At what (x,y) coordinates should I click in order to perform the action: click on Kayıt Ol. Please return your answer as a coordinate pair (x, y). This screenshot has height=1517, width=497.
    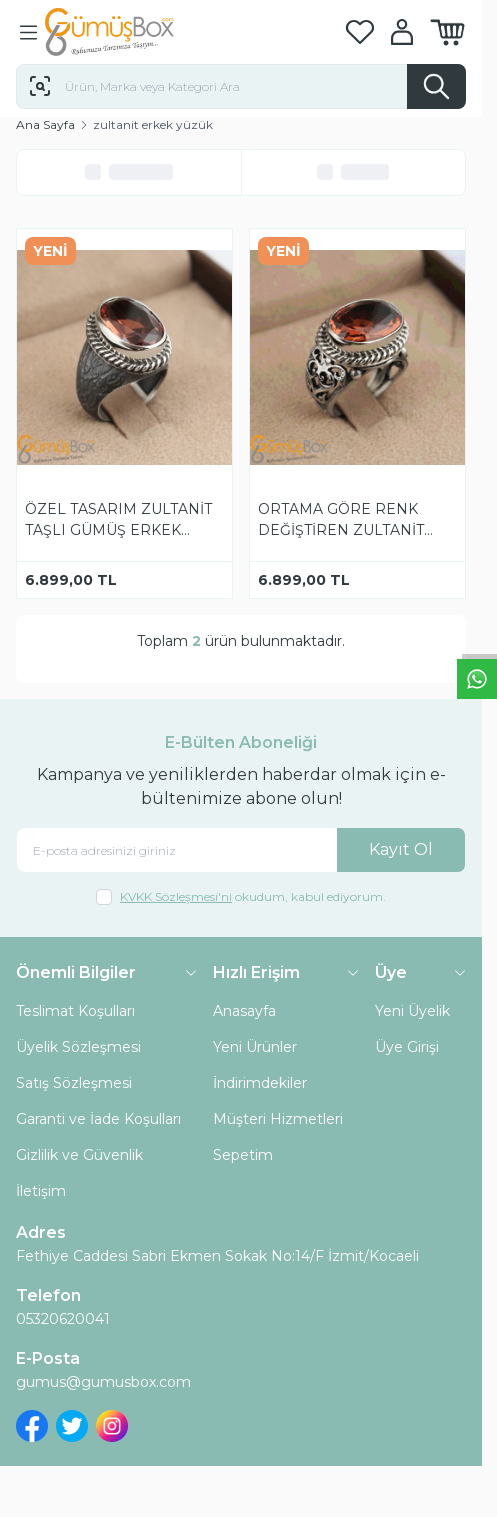
    Looking at the image, I should click on (401, 849).